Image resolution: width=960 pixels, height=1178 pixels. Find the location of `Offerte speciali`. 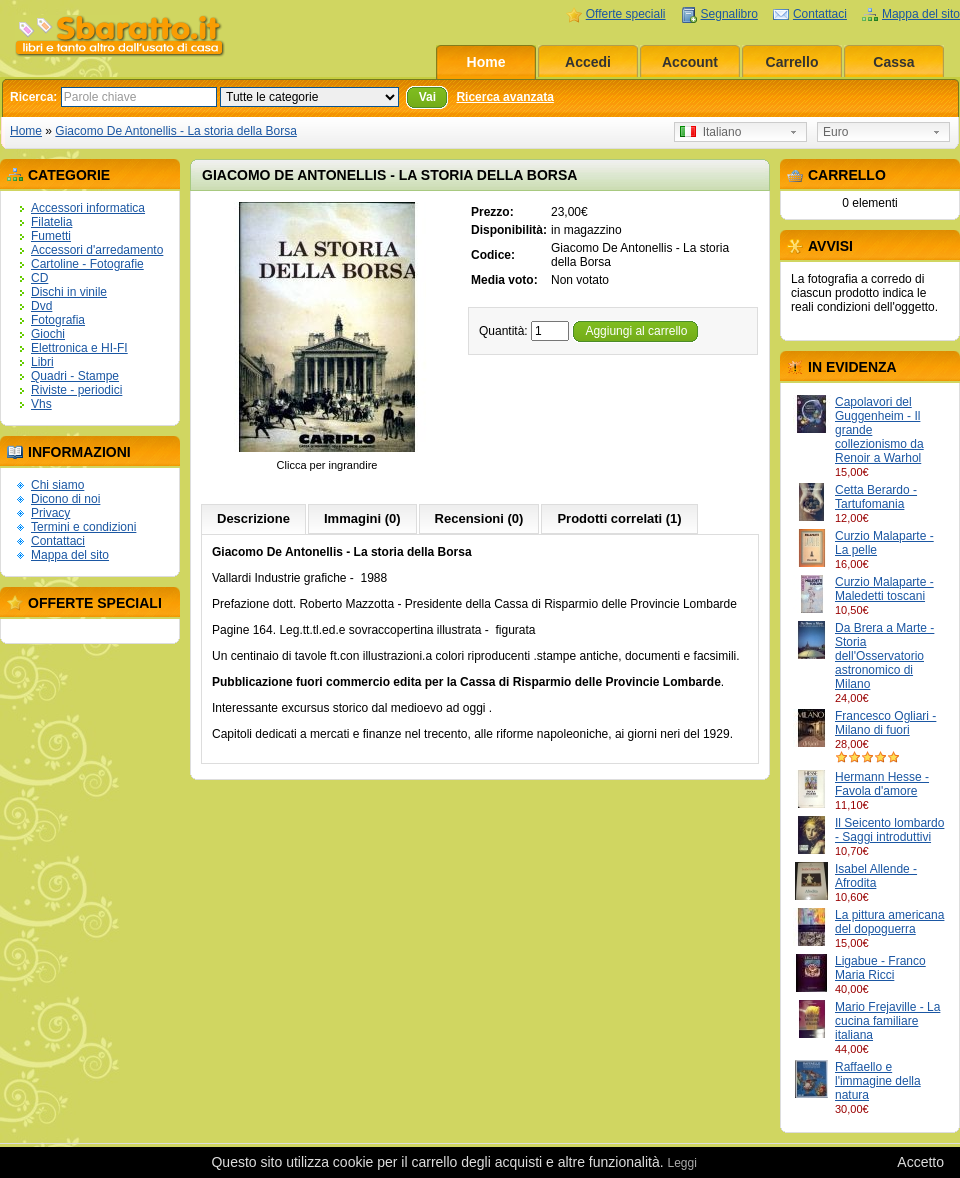

Offerte speciali is located at coordinates (626, 14).